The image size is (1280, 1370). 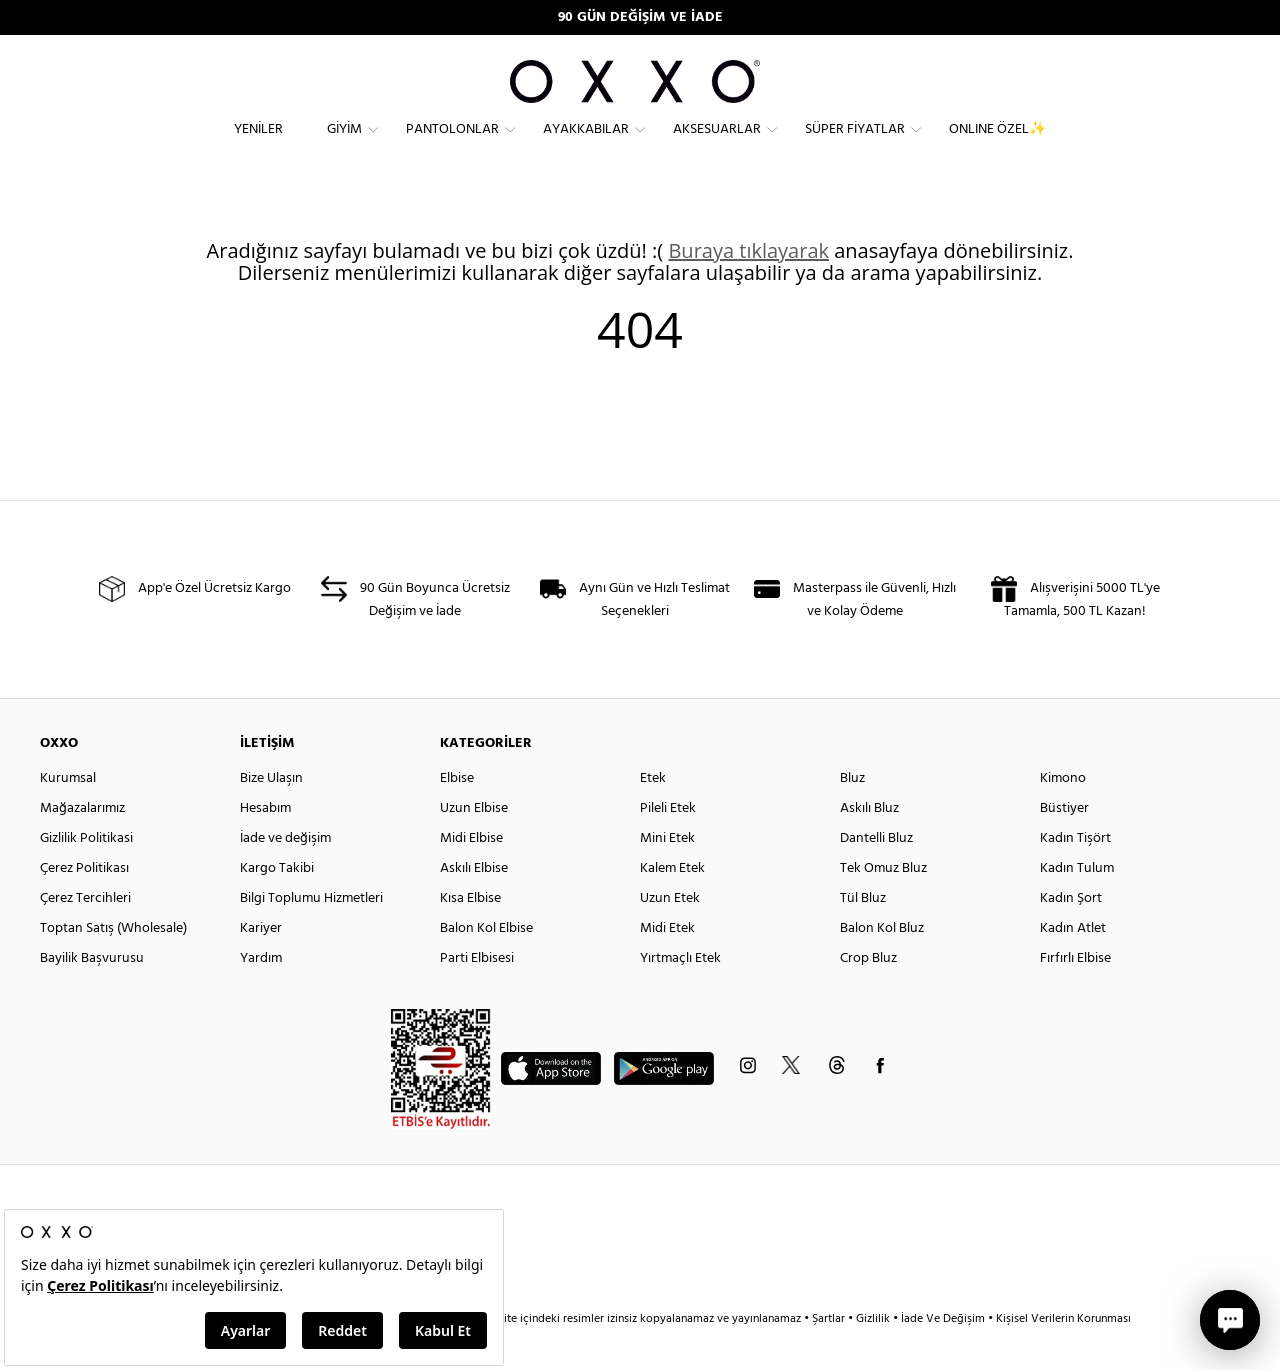 What do you see at coordinates (113, 964) in the screenshot?
I see `Toptan Satış (Wholesale)` at bounding box center [113, 964].